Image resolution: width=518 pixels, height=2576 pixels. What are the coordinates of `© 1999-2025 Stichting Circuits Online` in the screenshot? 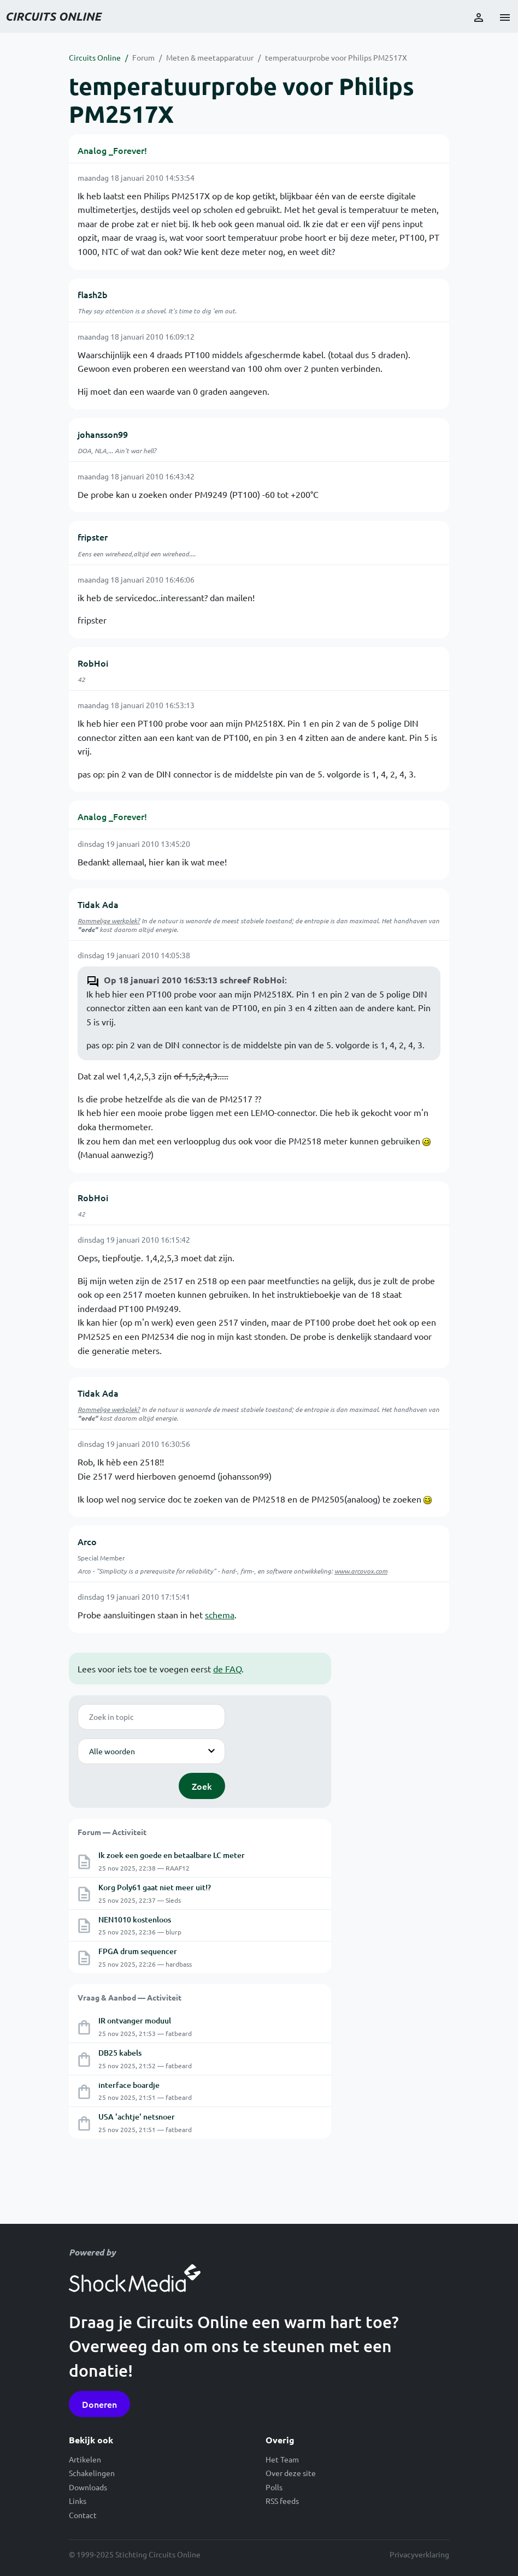 It's located at (135, 2554).